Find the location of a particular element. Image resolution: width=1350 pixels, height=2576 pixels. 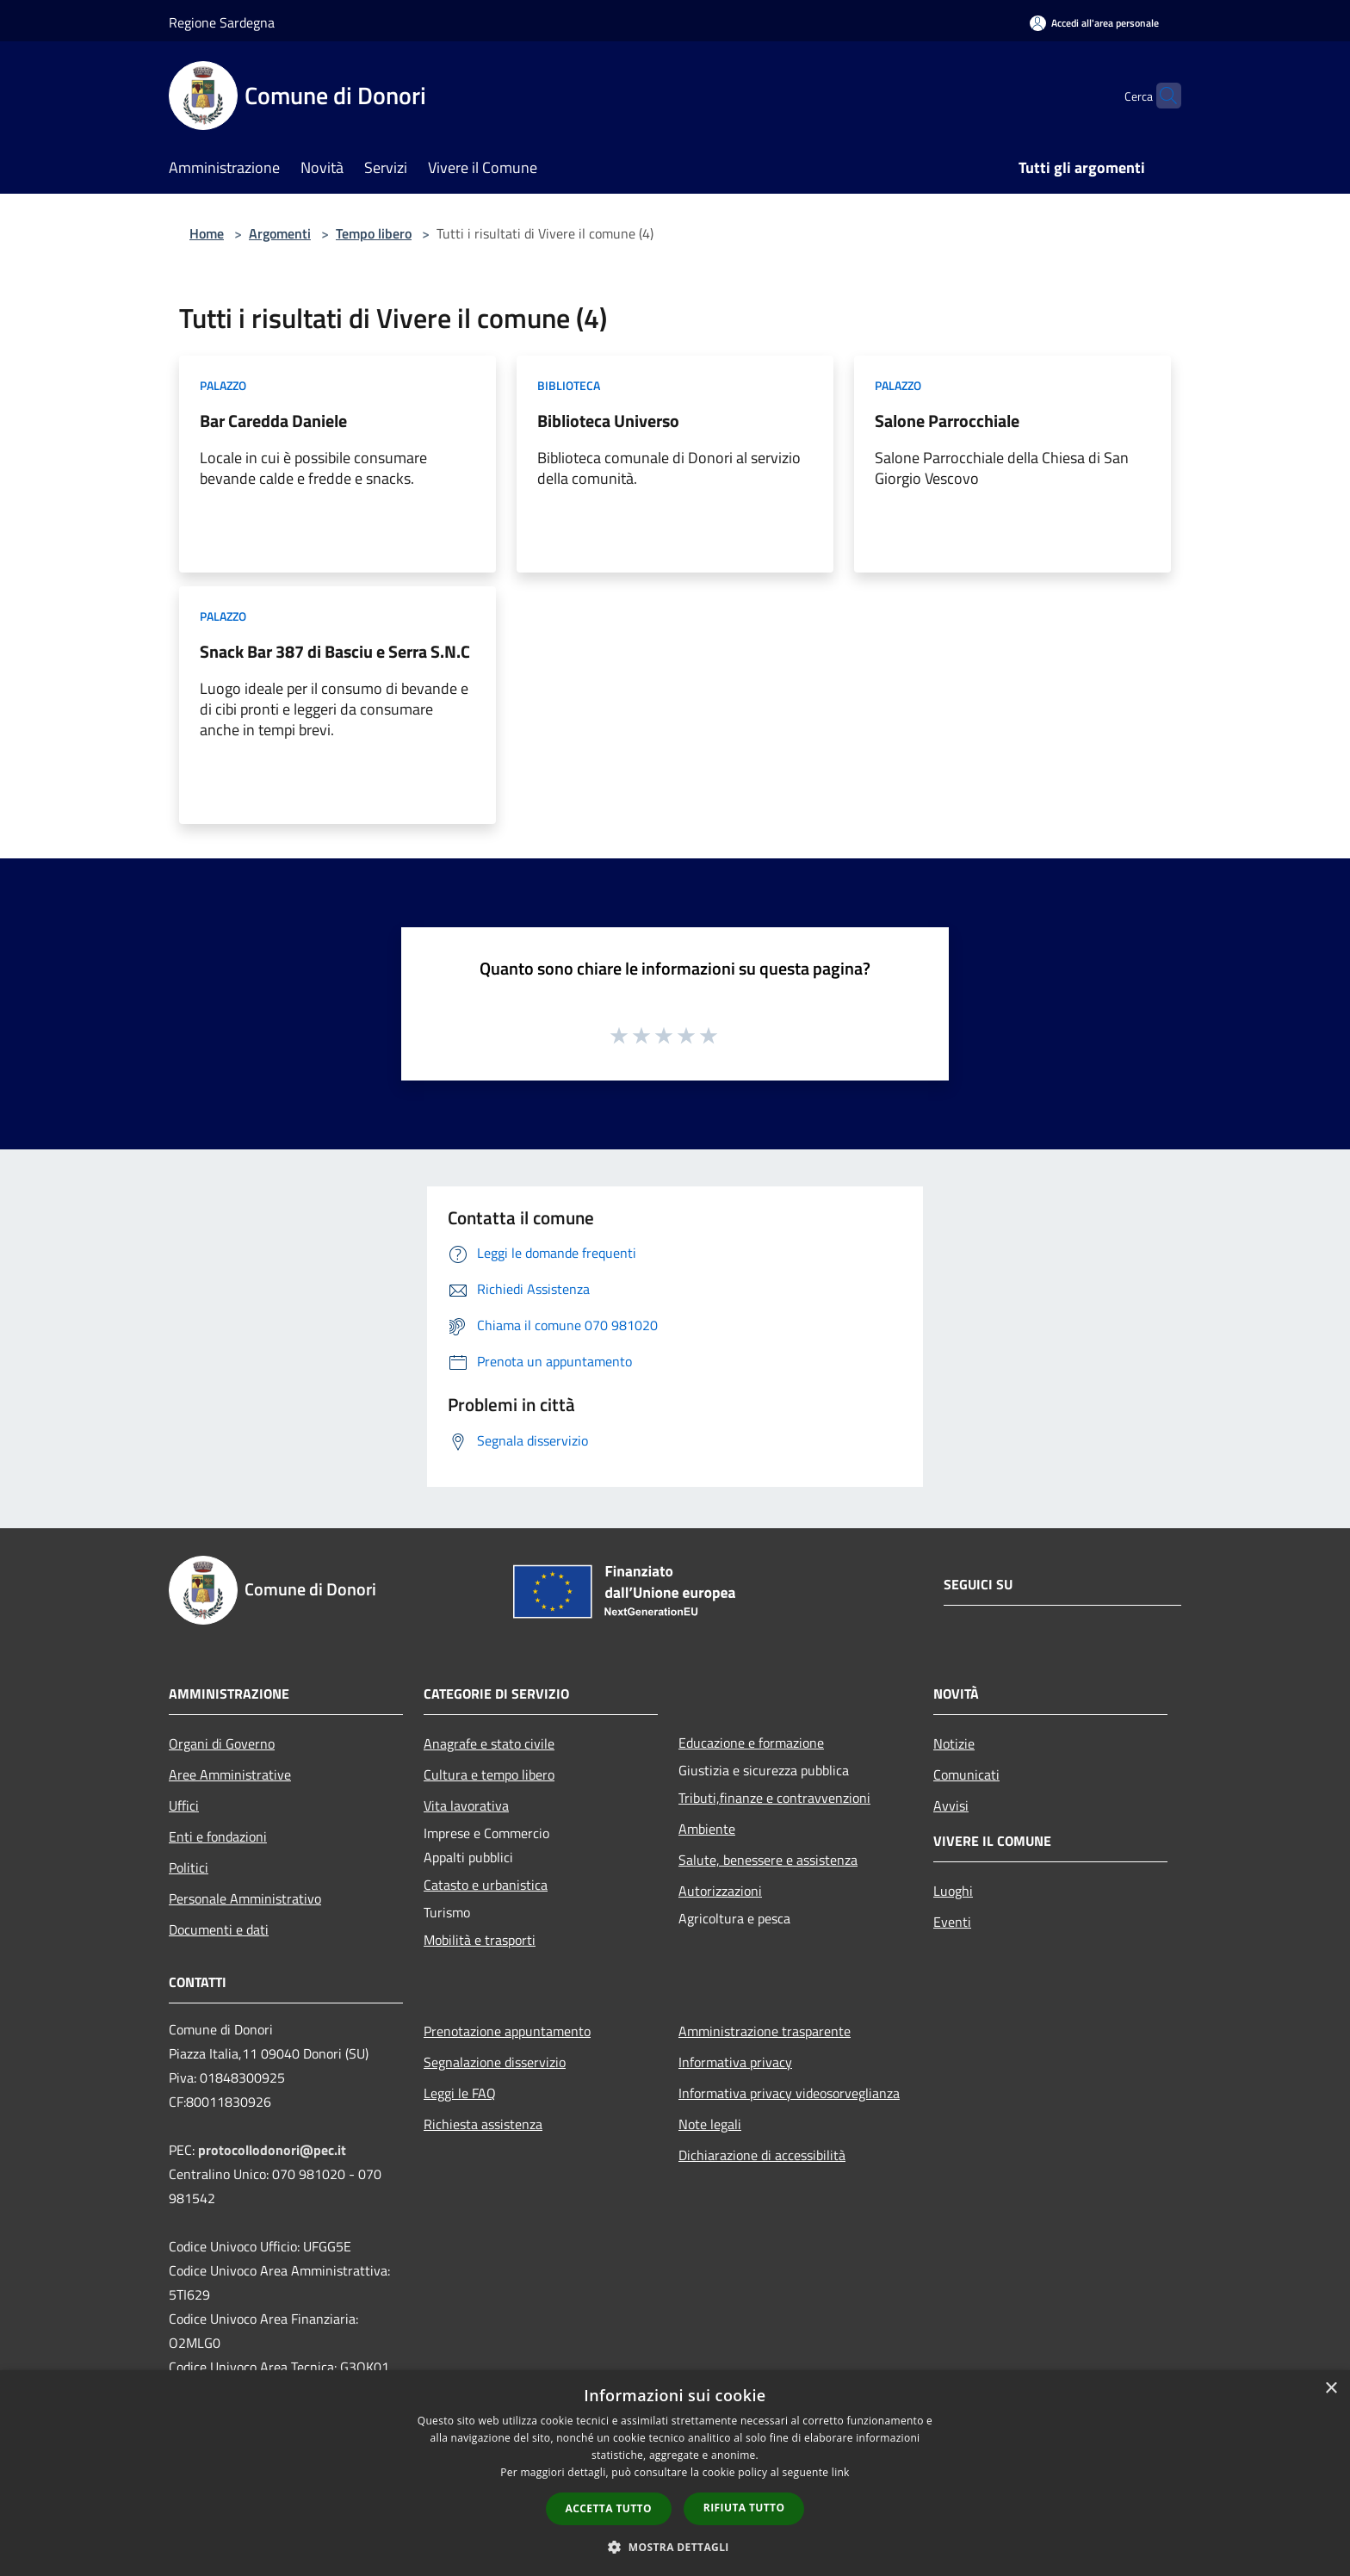

[Cerca] is located at coordinates (1160, 95).